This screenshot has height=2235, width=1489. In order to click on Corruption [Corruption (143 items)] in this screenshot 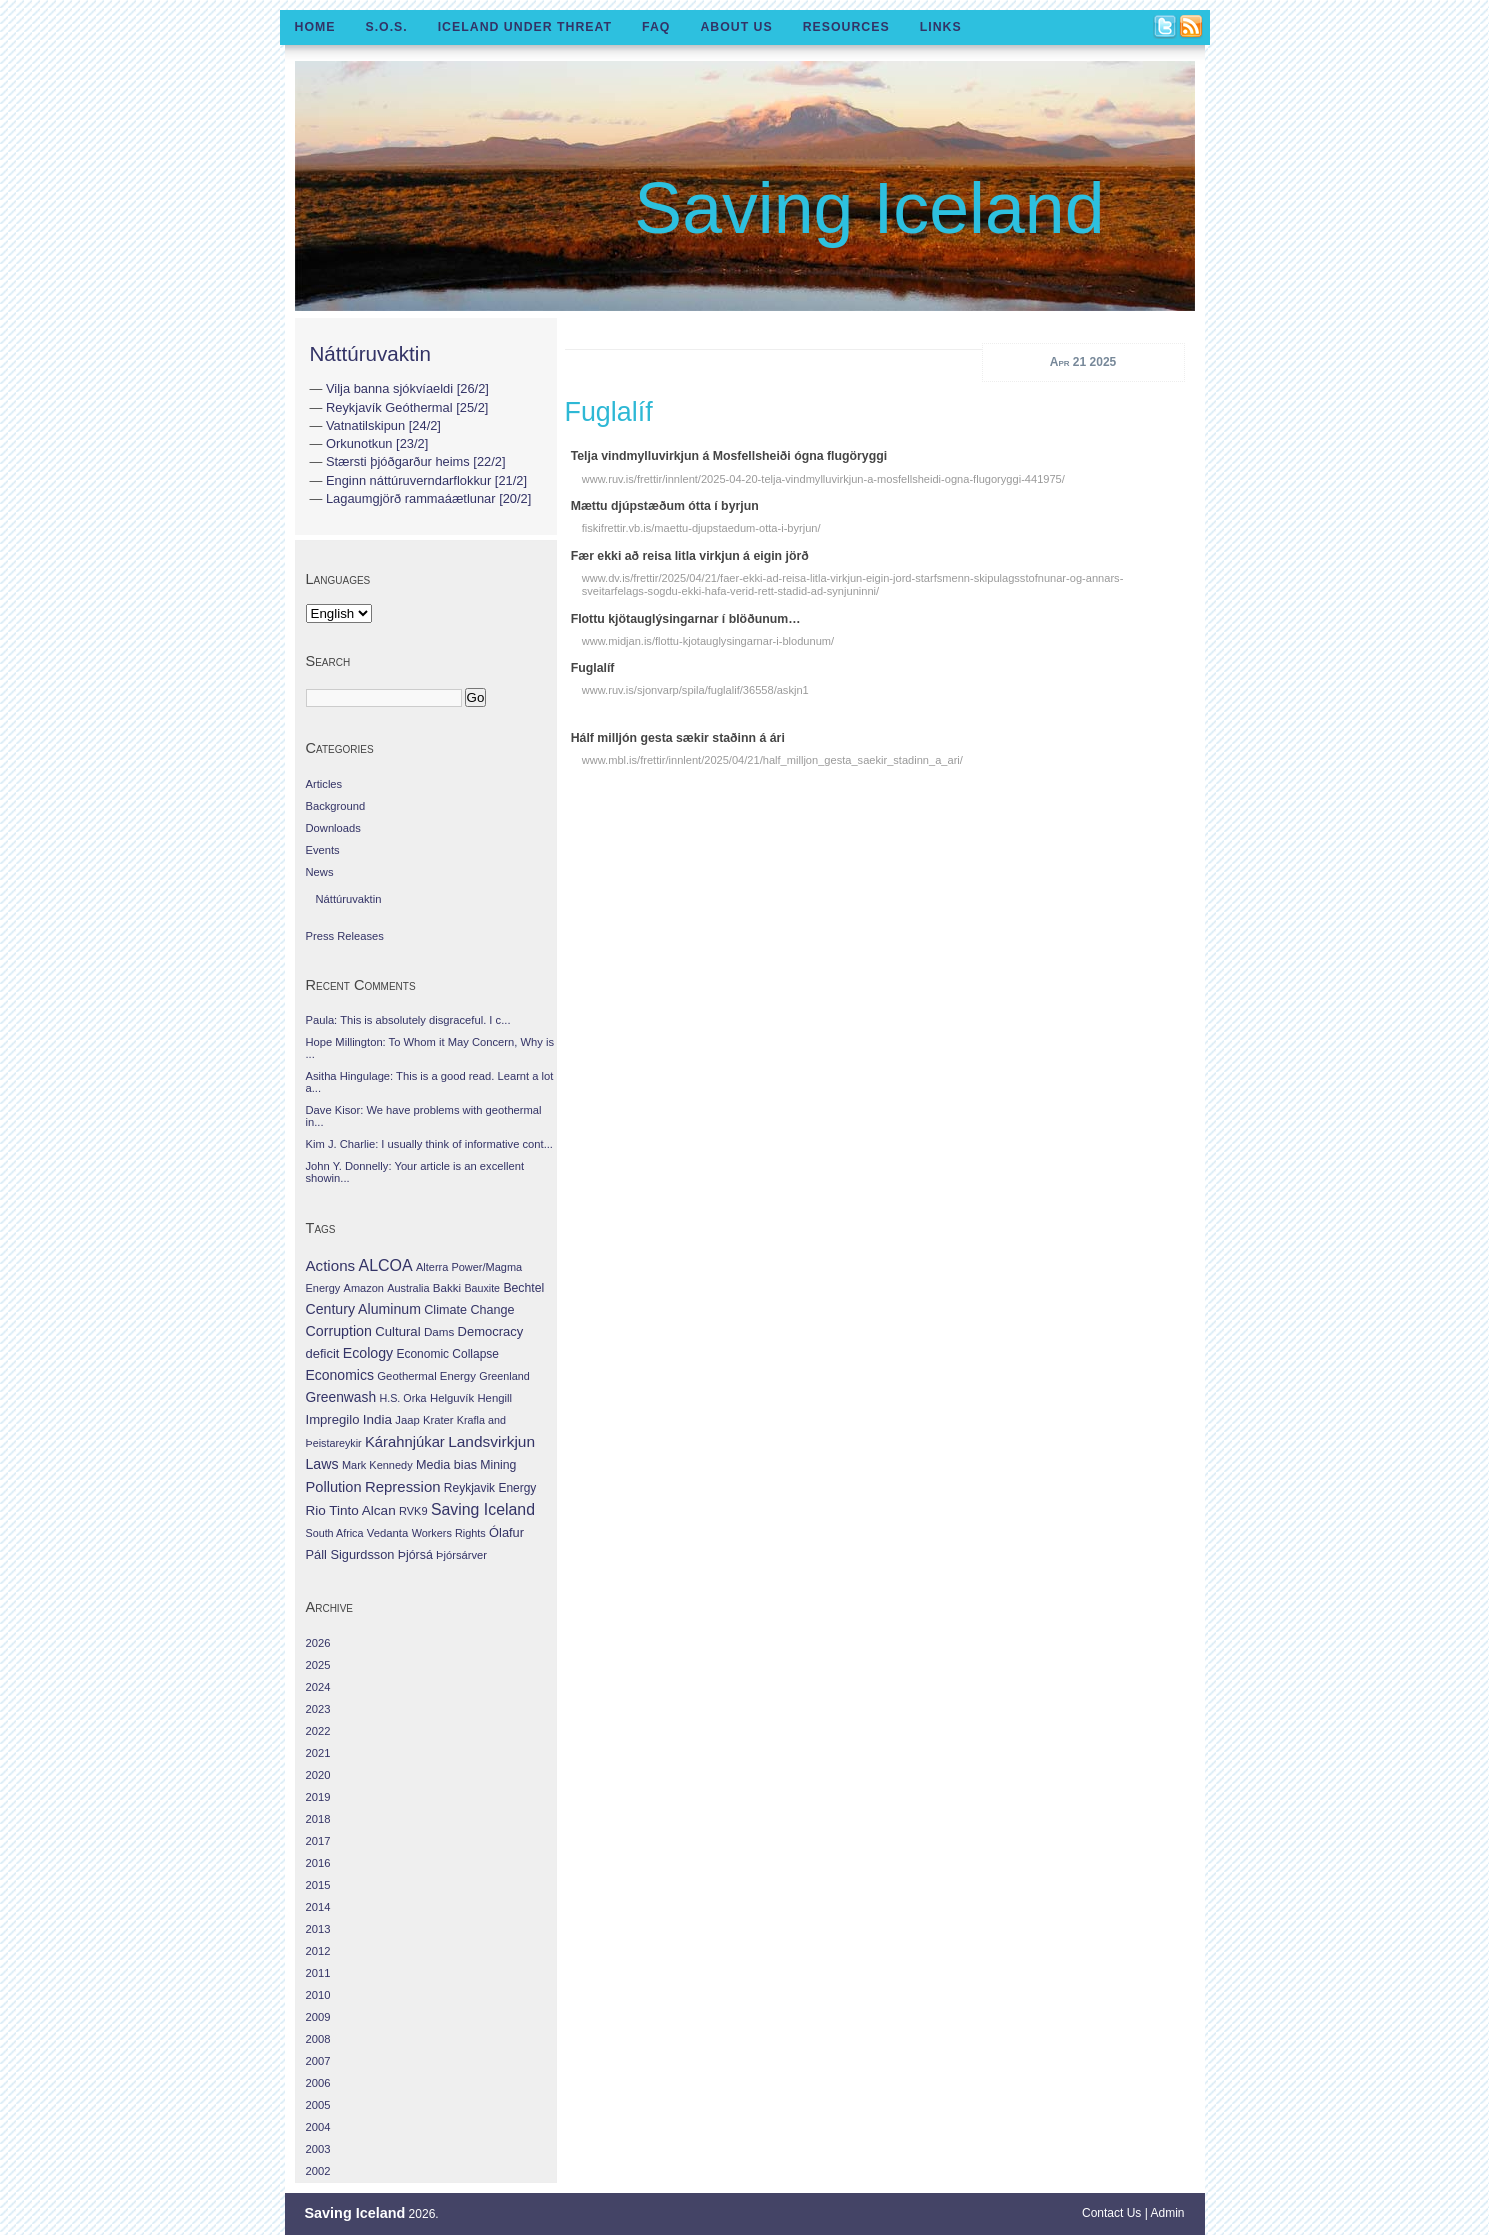, I will do `click(339, 1331)`.